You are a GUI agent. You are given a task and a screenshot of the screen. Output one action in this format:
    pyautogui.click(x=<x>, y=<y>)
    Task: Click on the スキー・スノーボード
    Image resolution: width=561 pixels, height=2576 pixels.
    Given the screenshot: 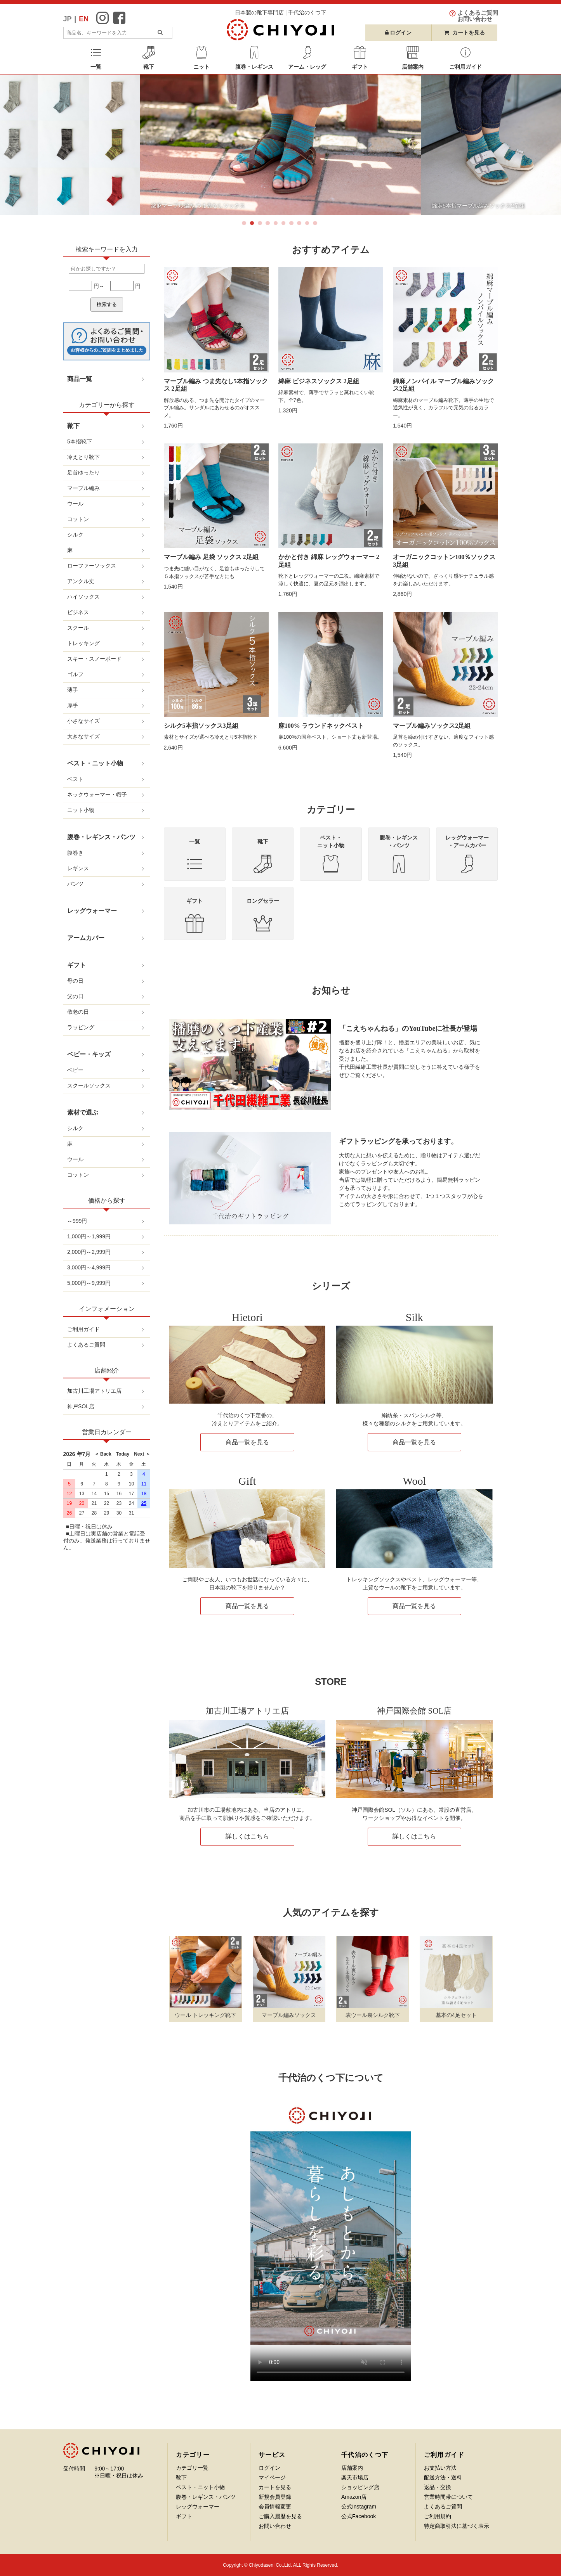 What is the action you would take?
    pyautogui.click(x=94, y=659)
    